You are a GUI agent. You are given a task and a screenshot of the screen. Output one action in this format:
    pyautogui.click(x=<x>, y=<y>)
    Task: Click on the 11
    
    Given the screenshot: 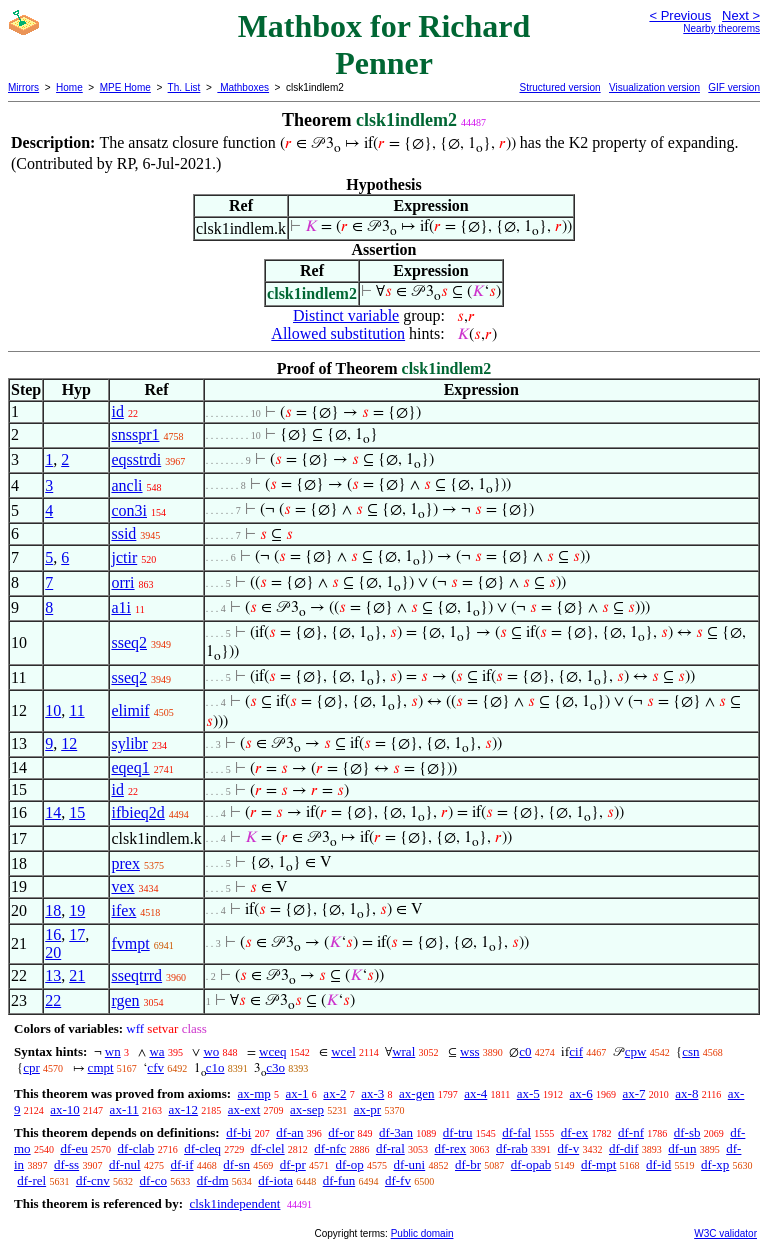 What is the action you would take?
    pyautogui.click(x=76, y=710)
    